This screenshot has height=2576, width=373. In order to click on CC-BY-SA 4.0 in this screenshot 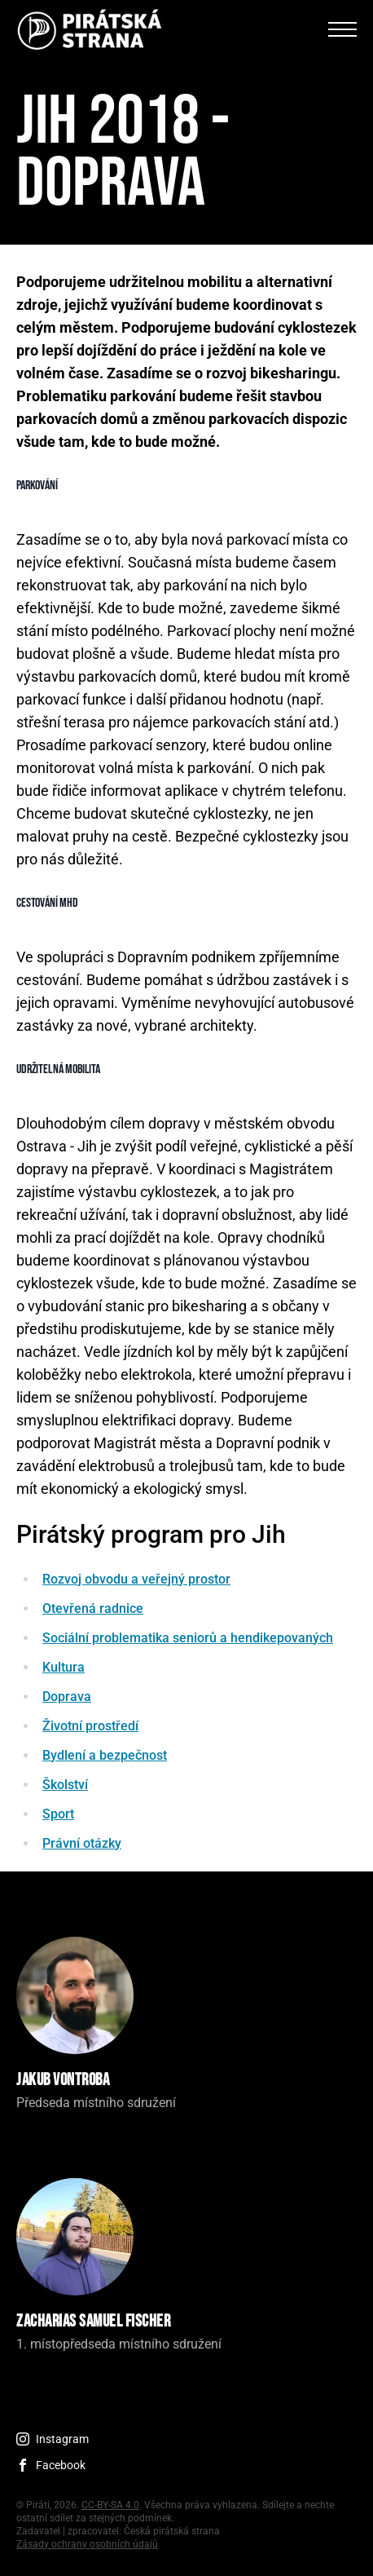, I will do `click(110, 2505)`.